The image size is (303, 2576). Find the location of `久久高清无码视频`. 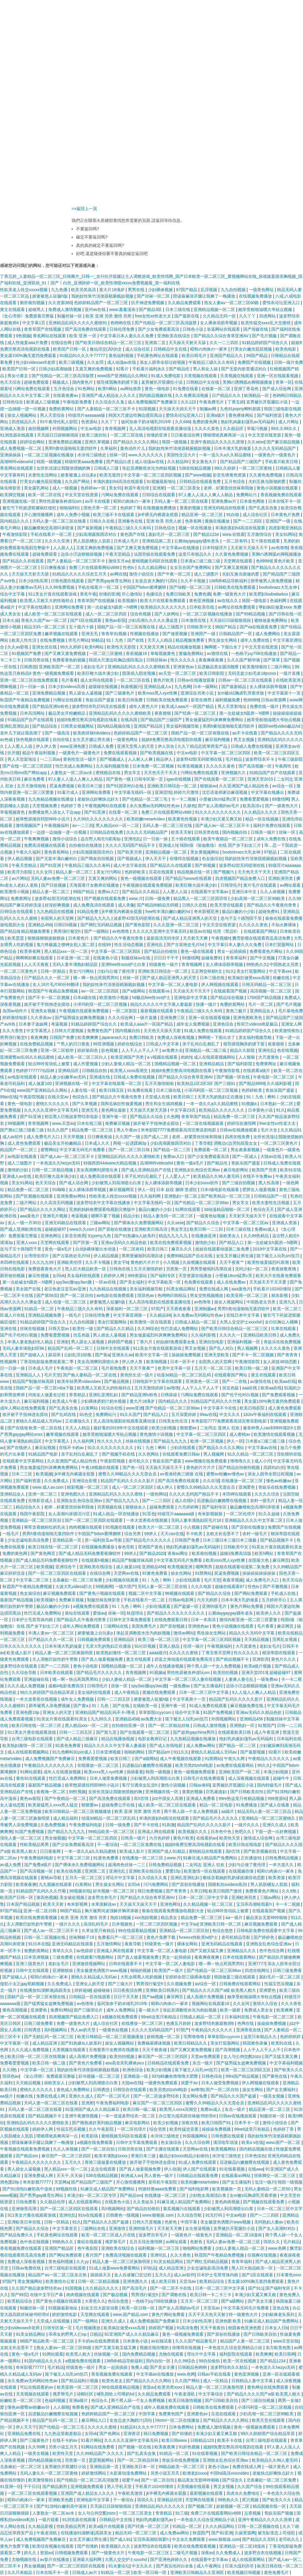

久久高清无码视频 is located at coordinates (57, 1202).